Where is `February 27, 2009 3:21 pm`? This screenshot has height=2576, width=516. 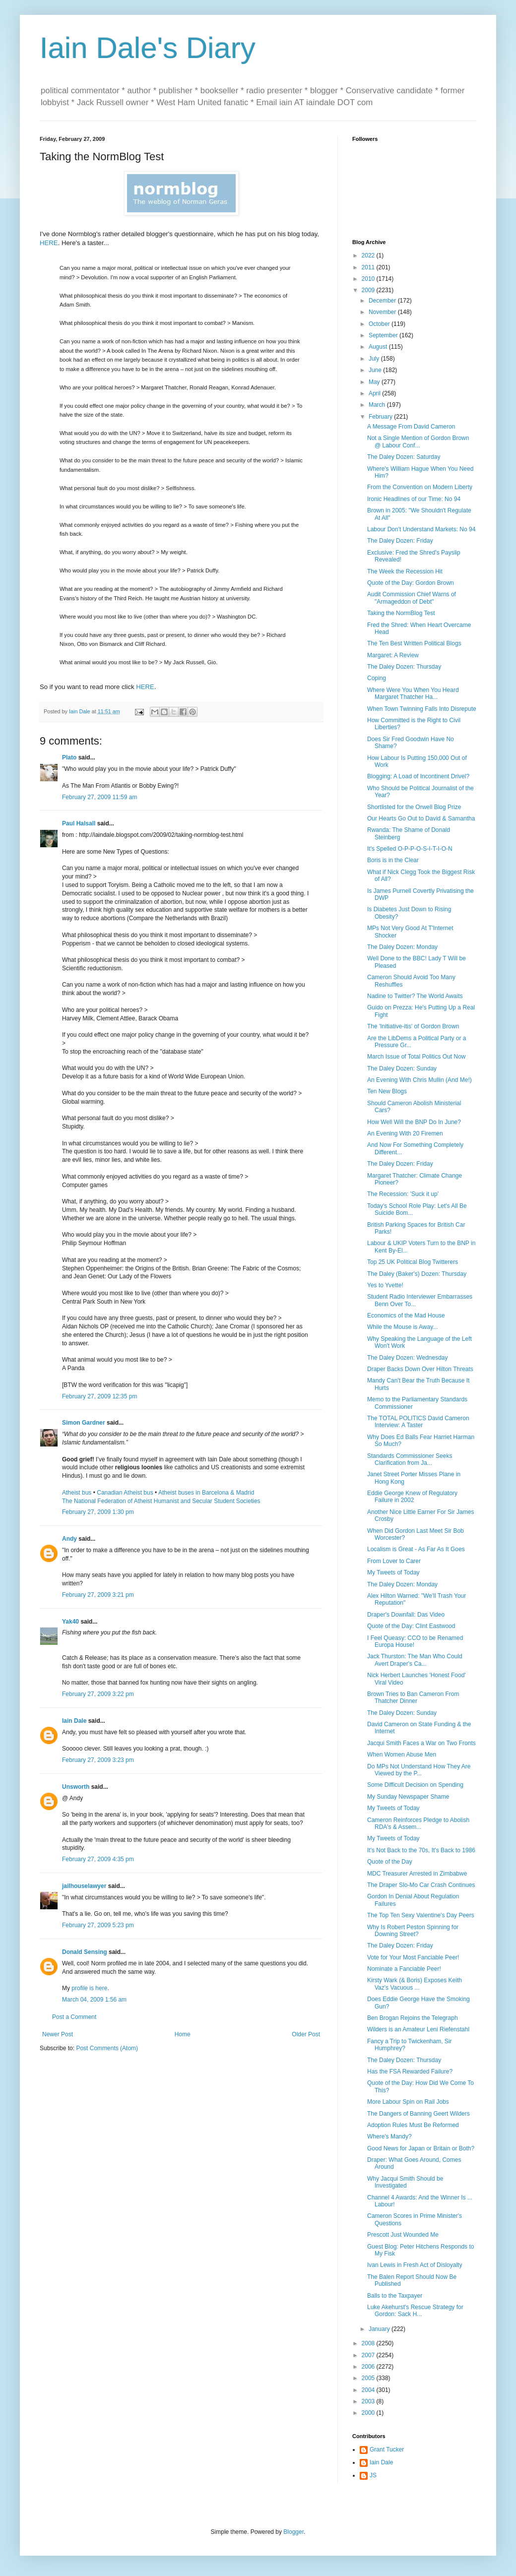
February 27, 2009 3:21 pm is located at coordinates (98, 1594).